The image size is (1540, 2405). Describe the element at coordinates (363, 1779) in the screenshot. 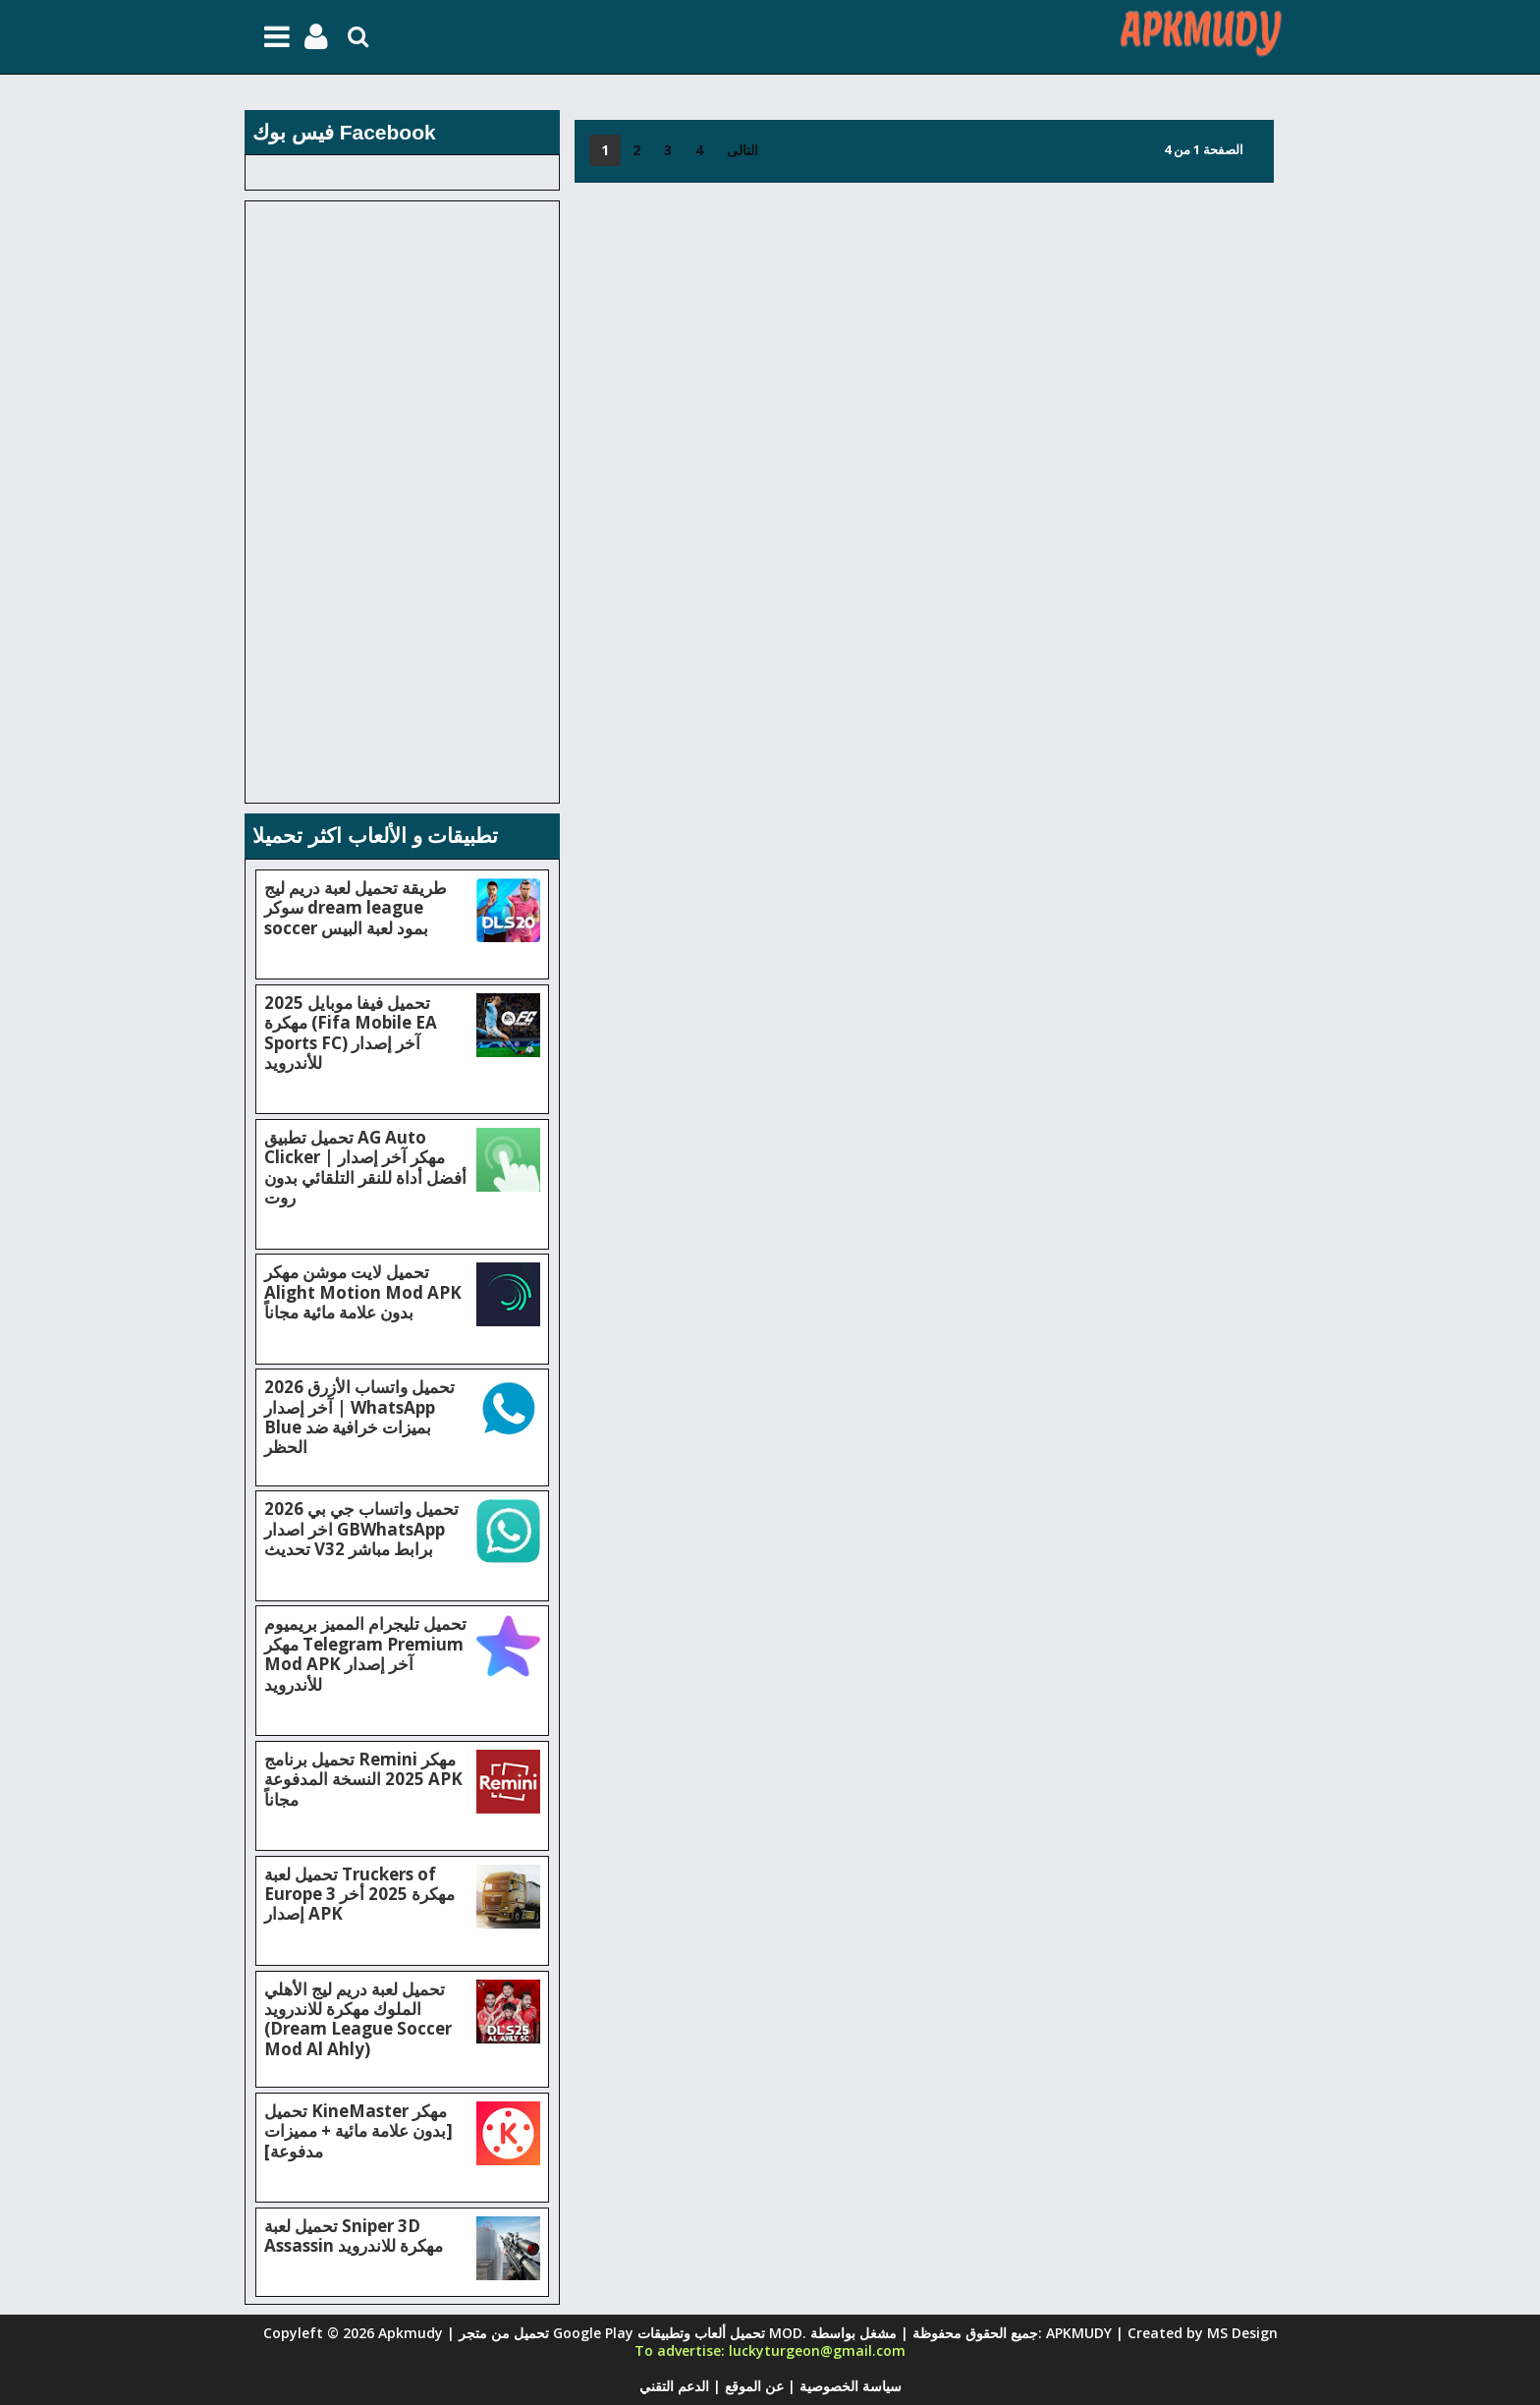

I see `تحميل برنامج Remini مهكر 2025 النسخة المدفوعة APK مجاناً` at that location.